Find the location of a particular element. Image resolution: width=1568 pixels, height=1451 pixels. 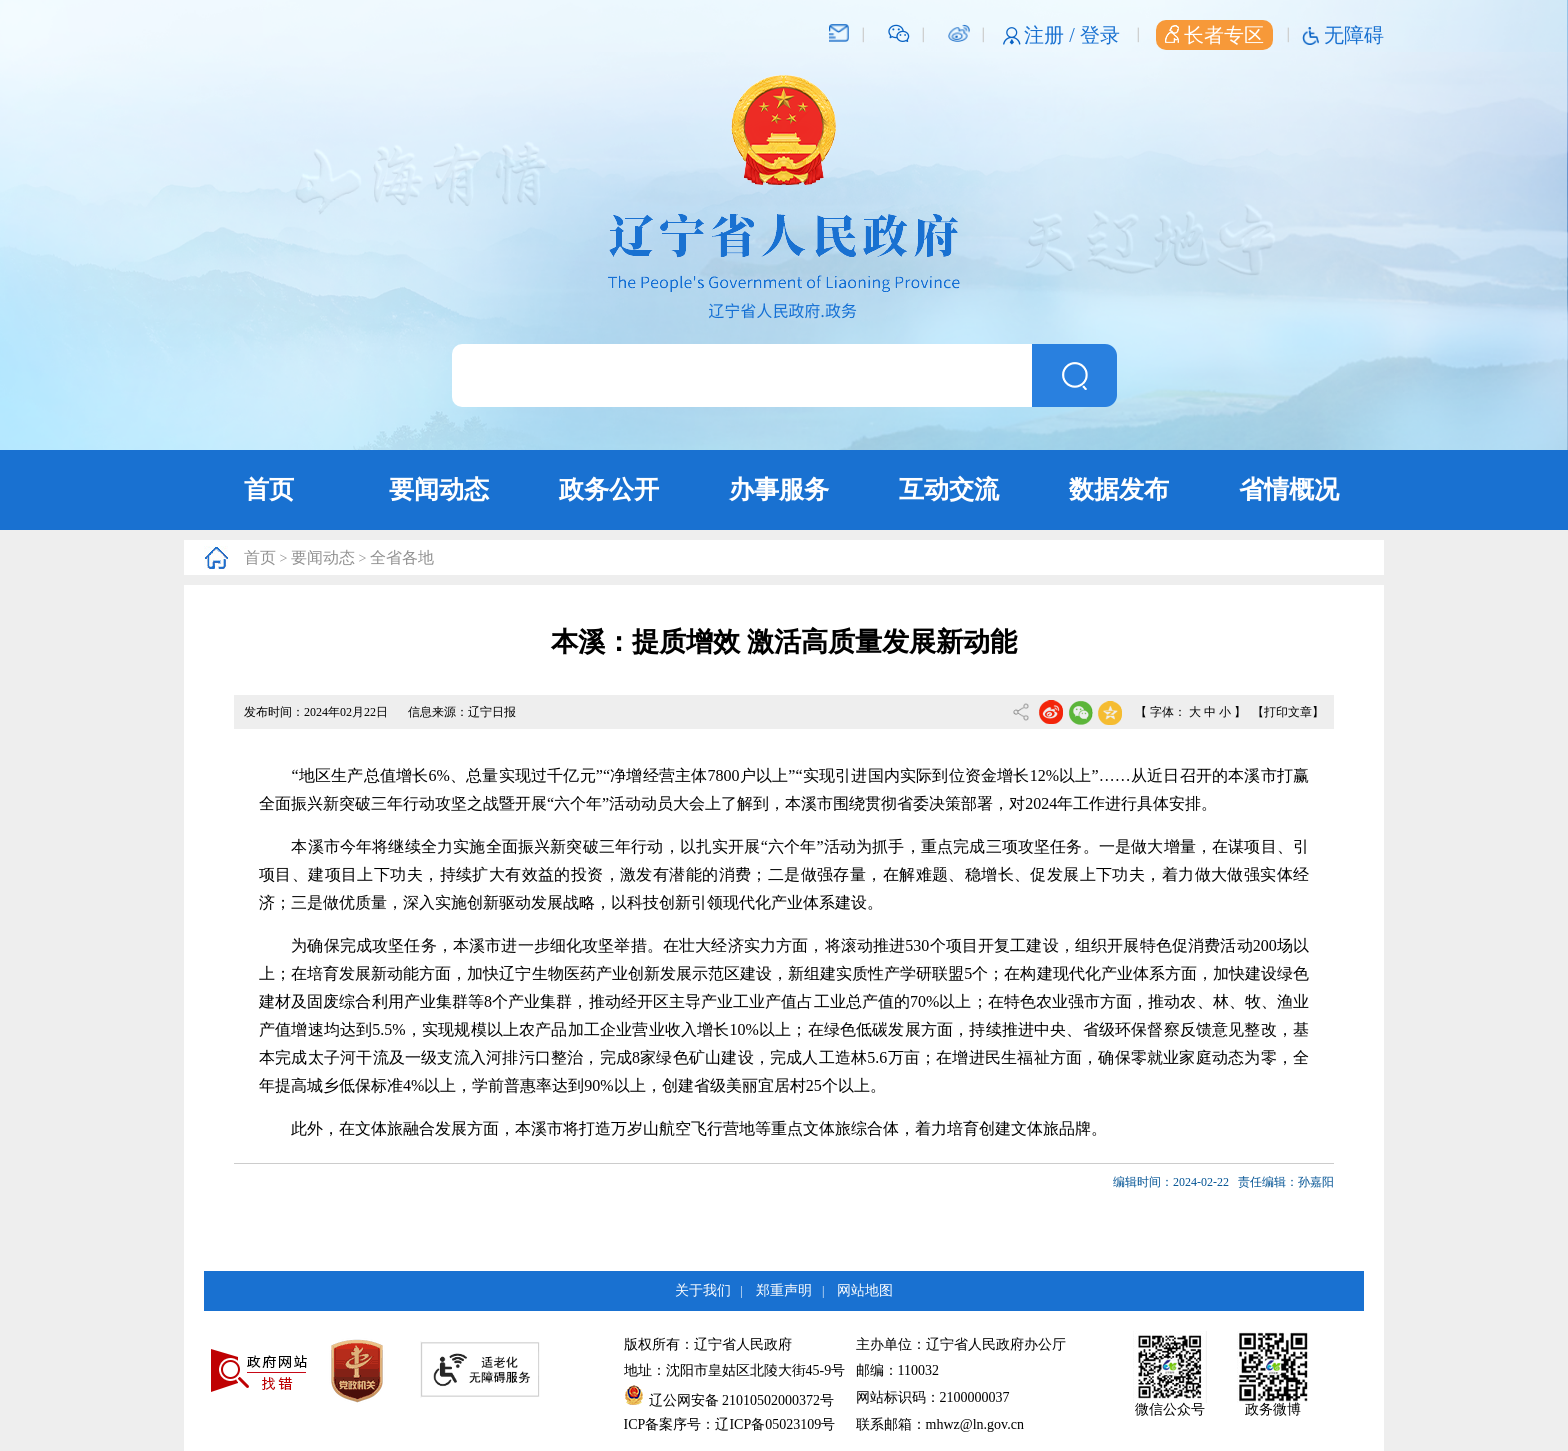

郑重声明 is located at coordinates (784, 1290).